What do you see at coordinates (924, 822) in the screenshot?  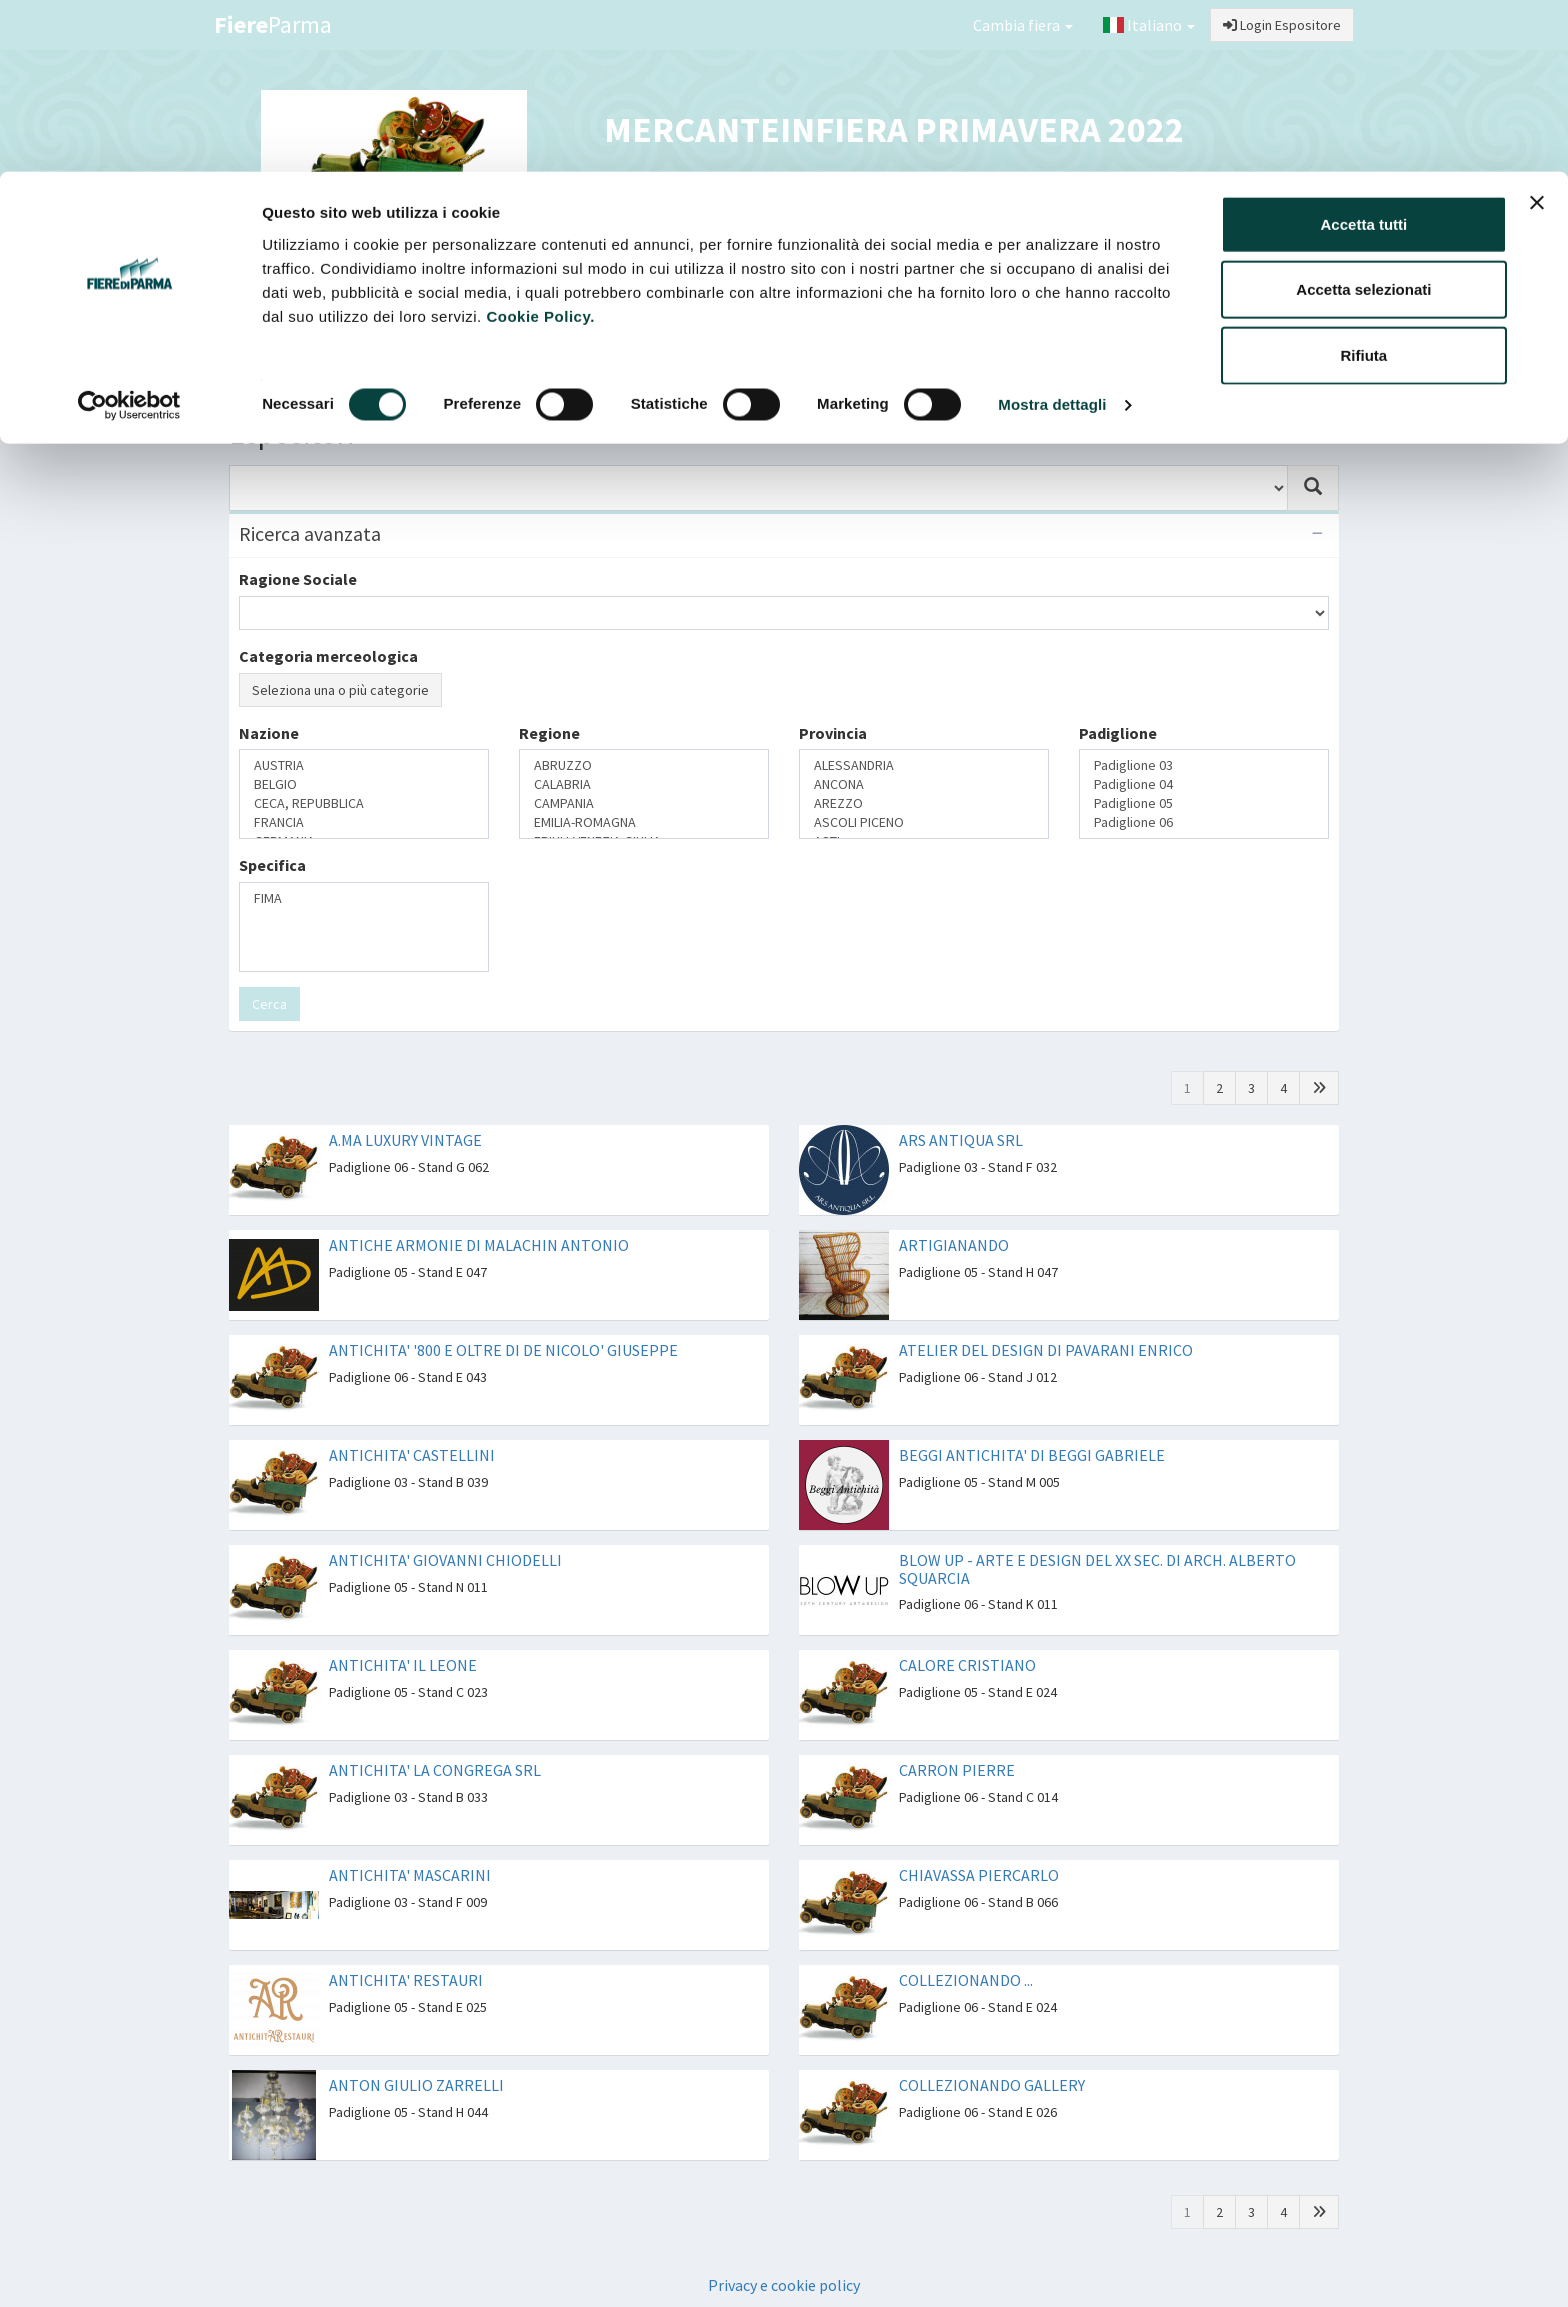 I see `ASCOLI PICENO` at bounding box center [924, 822].